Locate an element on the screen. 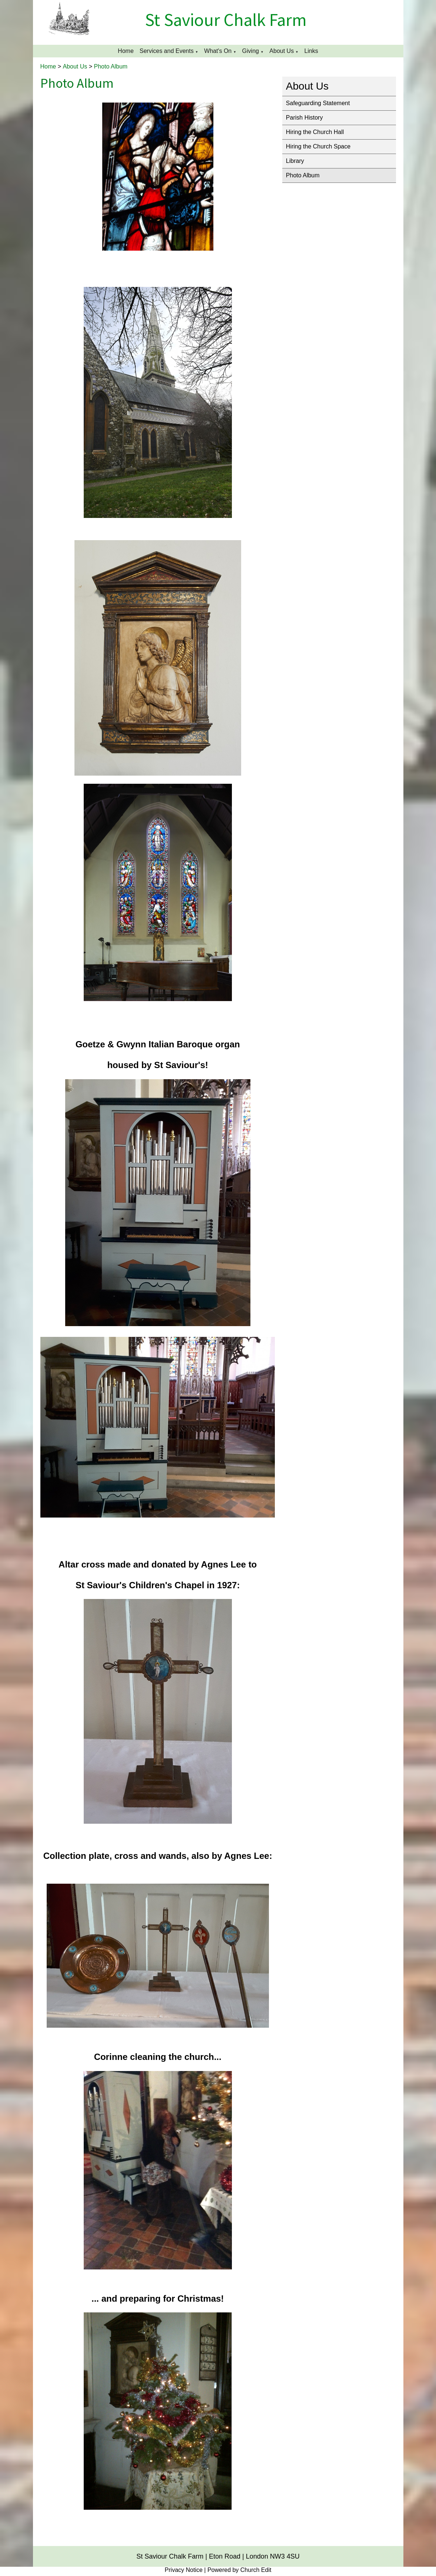 The width and height of the screenshot is (436, 2576). About Us is located at coordinates (281, 51).